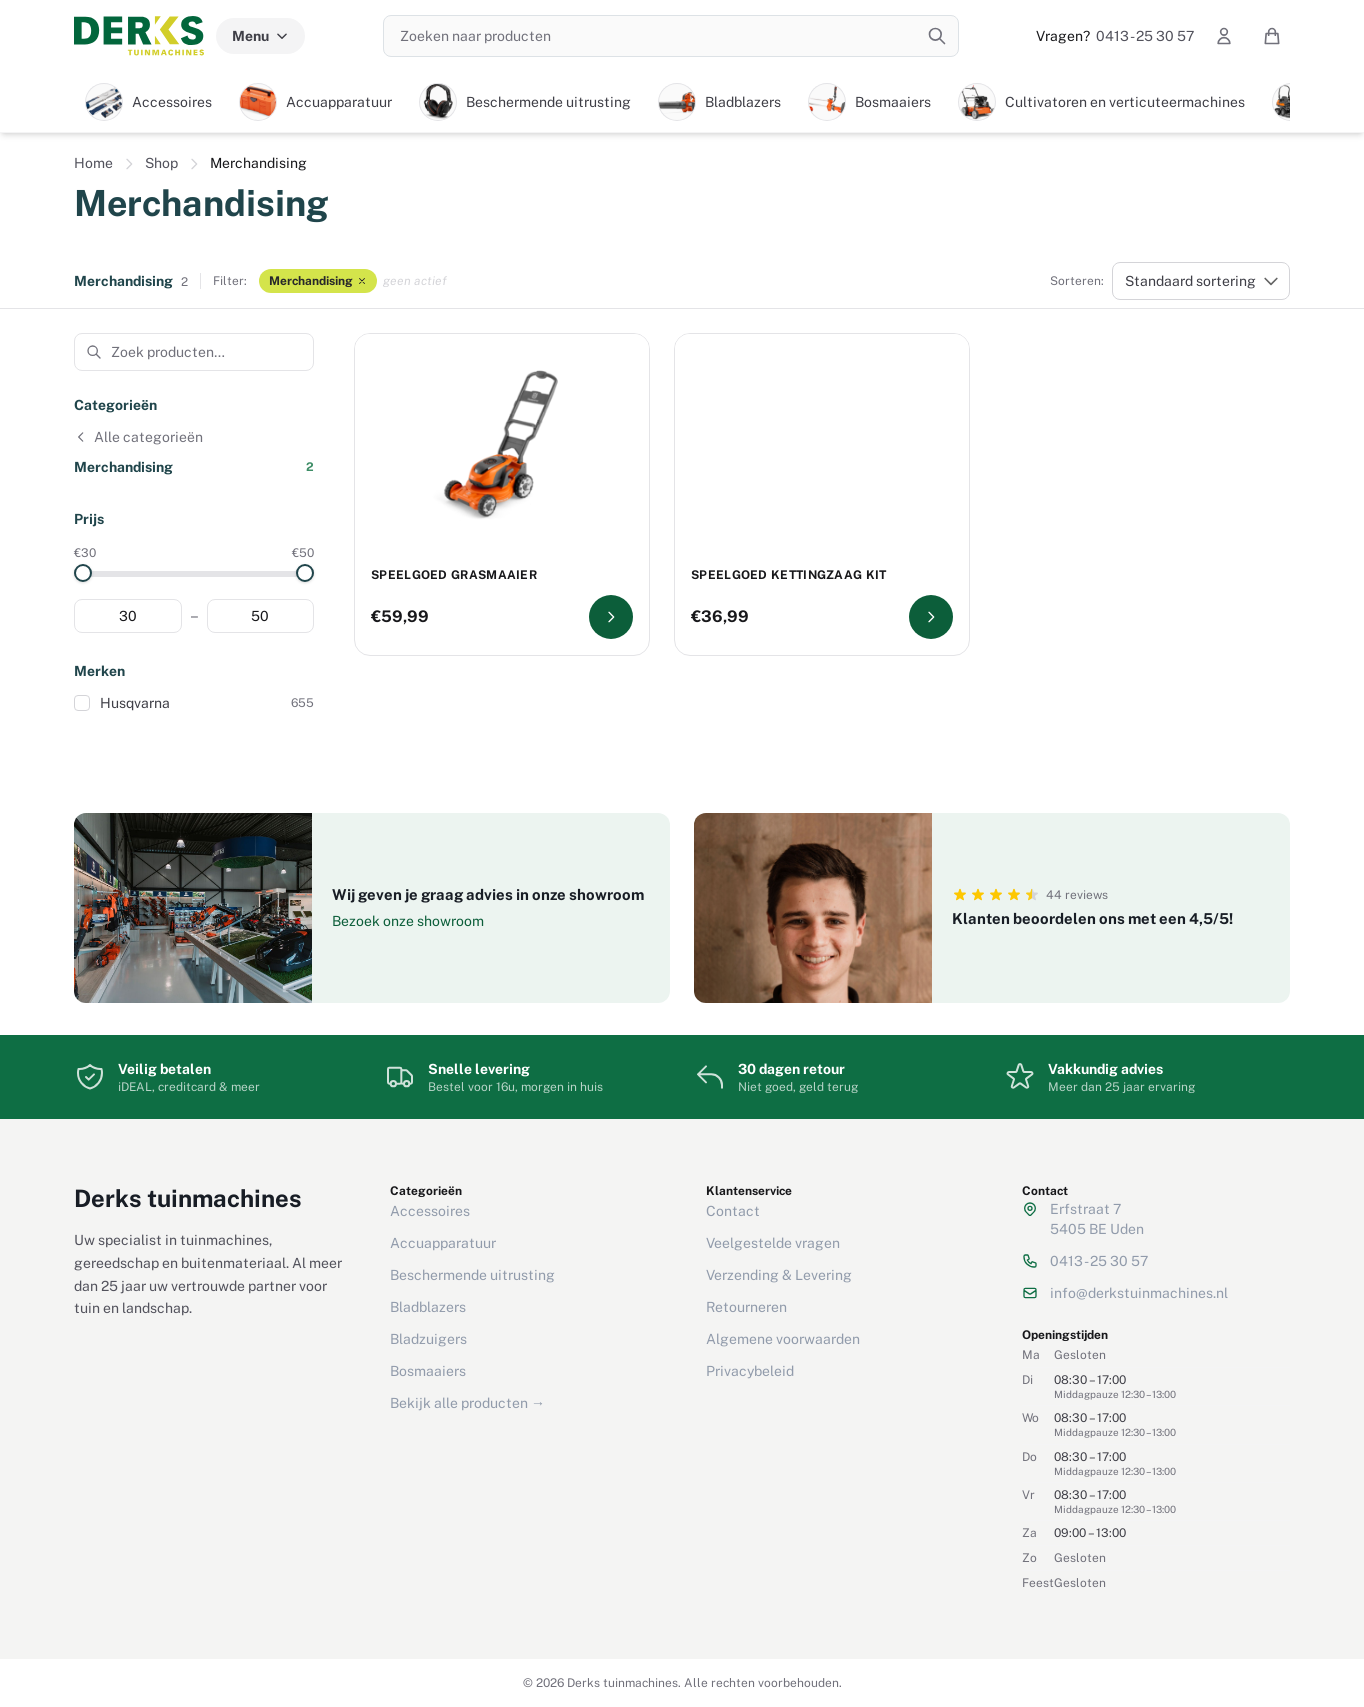  Describe the element at coordinates (1139, 1293) in the screenshot. I see `info@derkstuinmachines.nl` at that location.